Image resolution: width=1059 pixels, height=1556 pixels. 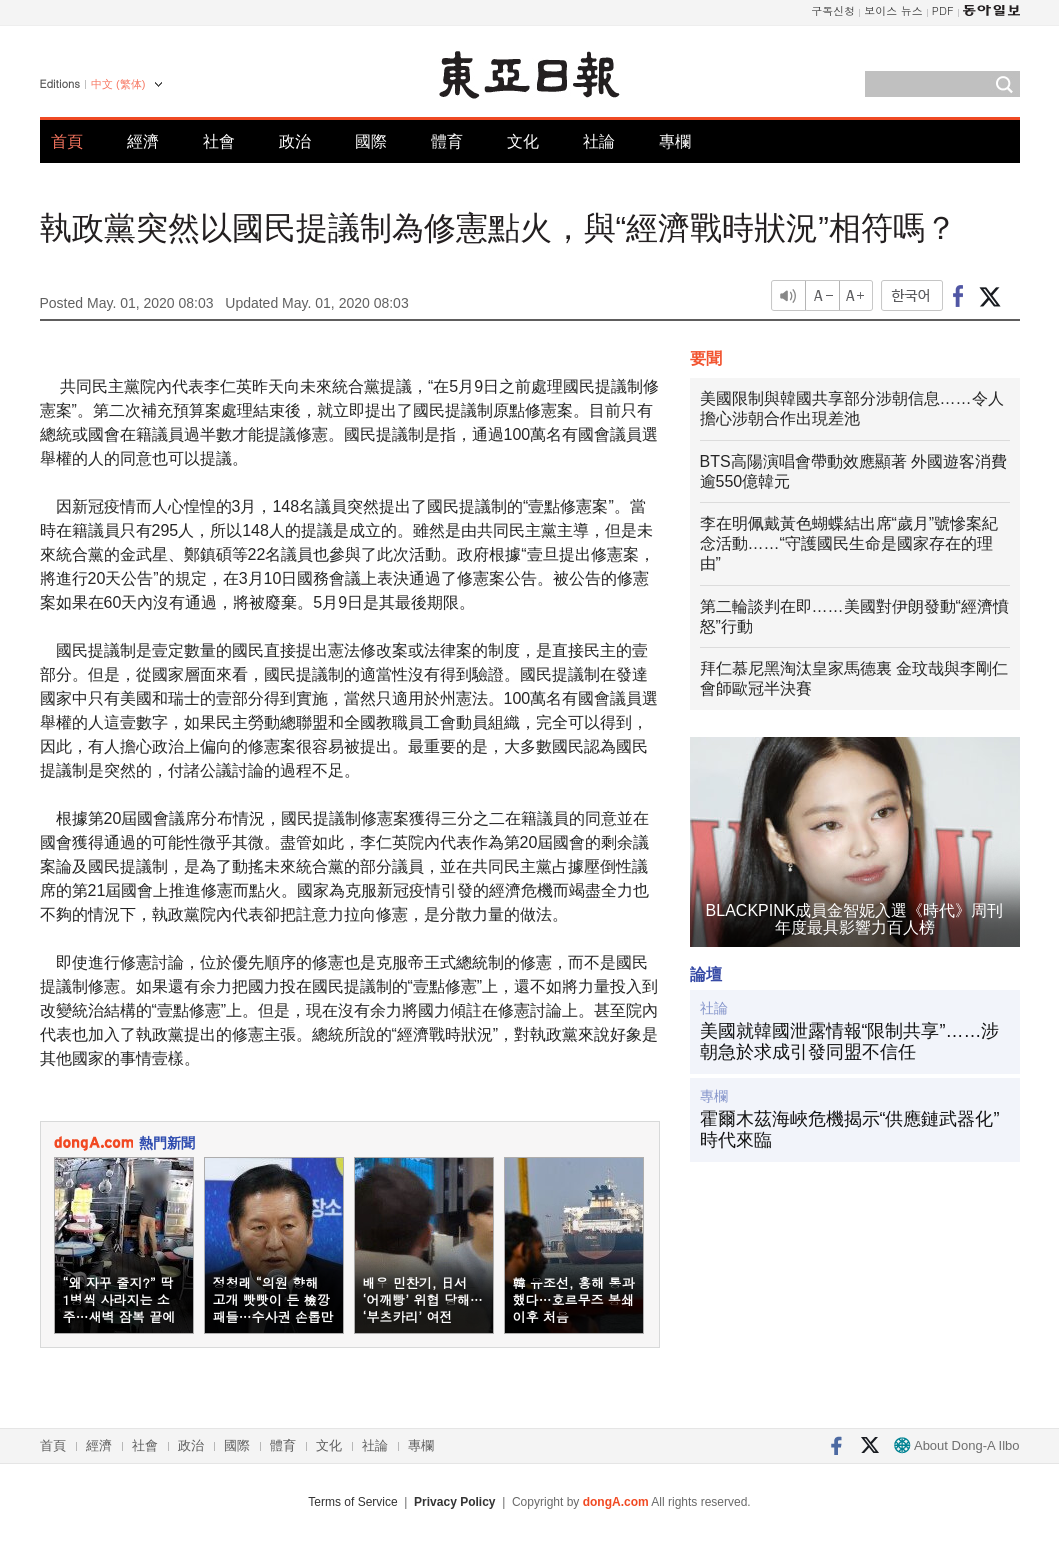 What do you see at coordinates (67, 141) in the screenshot?
I see `首頁` at bounding box center [67, 141].